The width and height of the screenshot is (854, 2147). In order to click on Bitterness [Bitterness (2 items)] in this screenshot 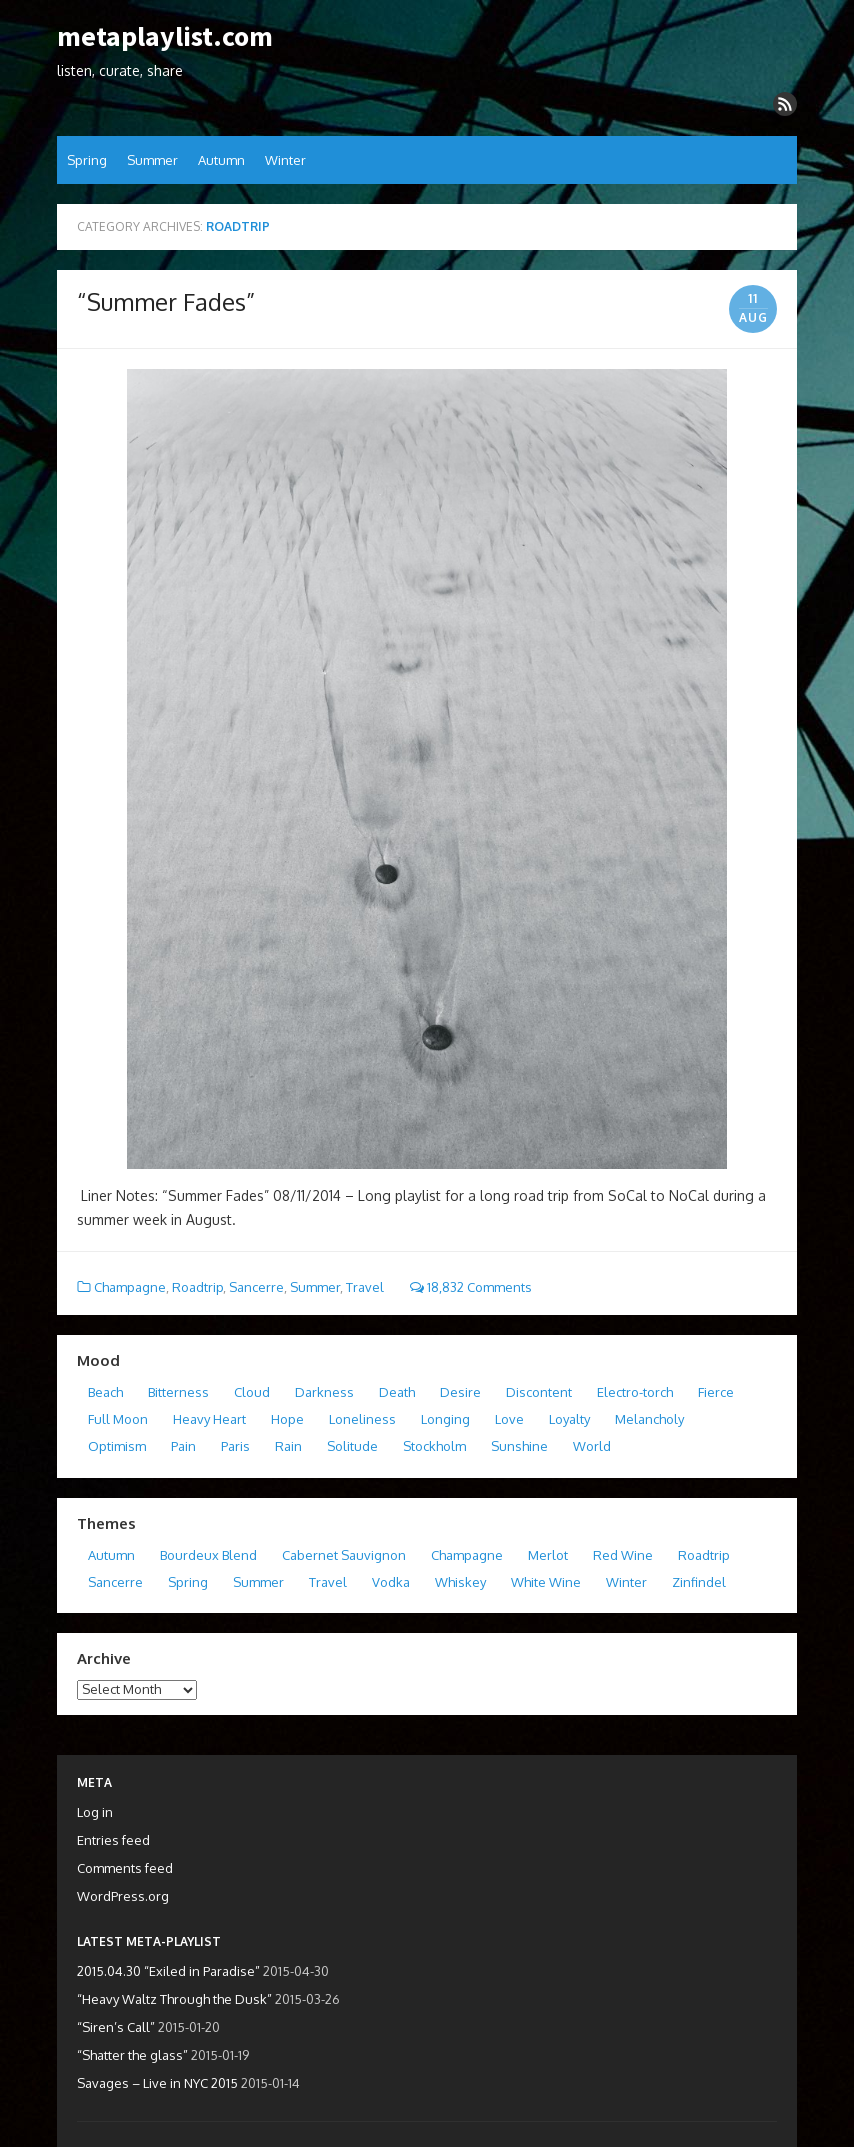, I will do `click(178, 1392)`.